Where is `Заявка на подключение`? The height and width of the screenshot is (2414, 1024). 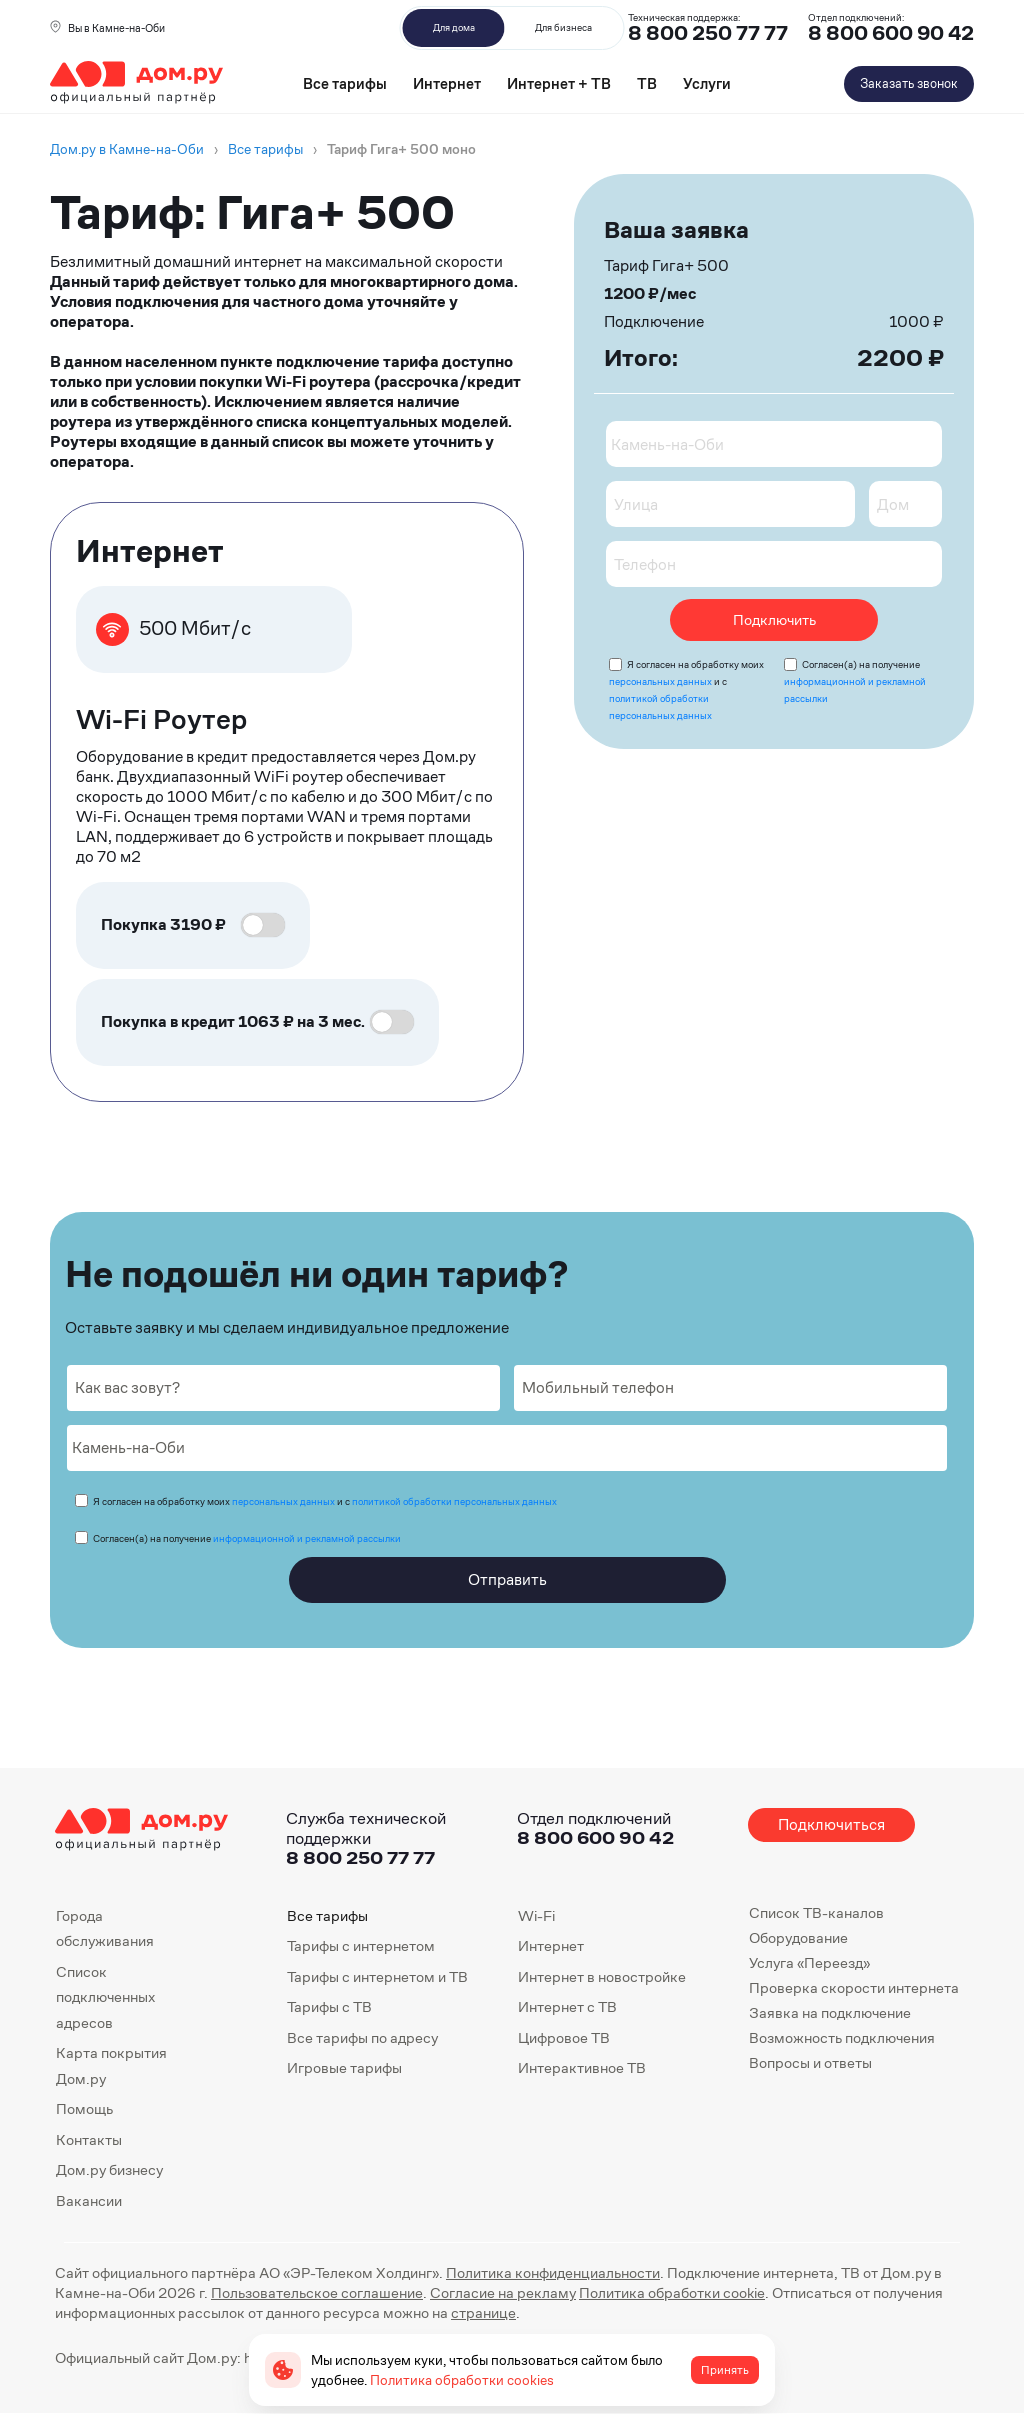
Заявка на подключение is located at coordinates (830, 2012).